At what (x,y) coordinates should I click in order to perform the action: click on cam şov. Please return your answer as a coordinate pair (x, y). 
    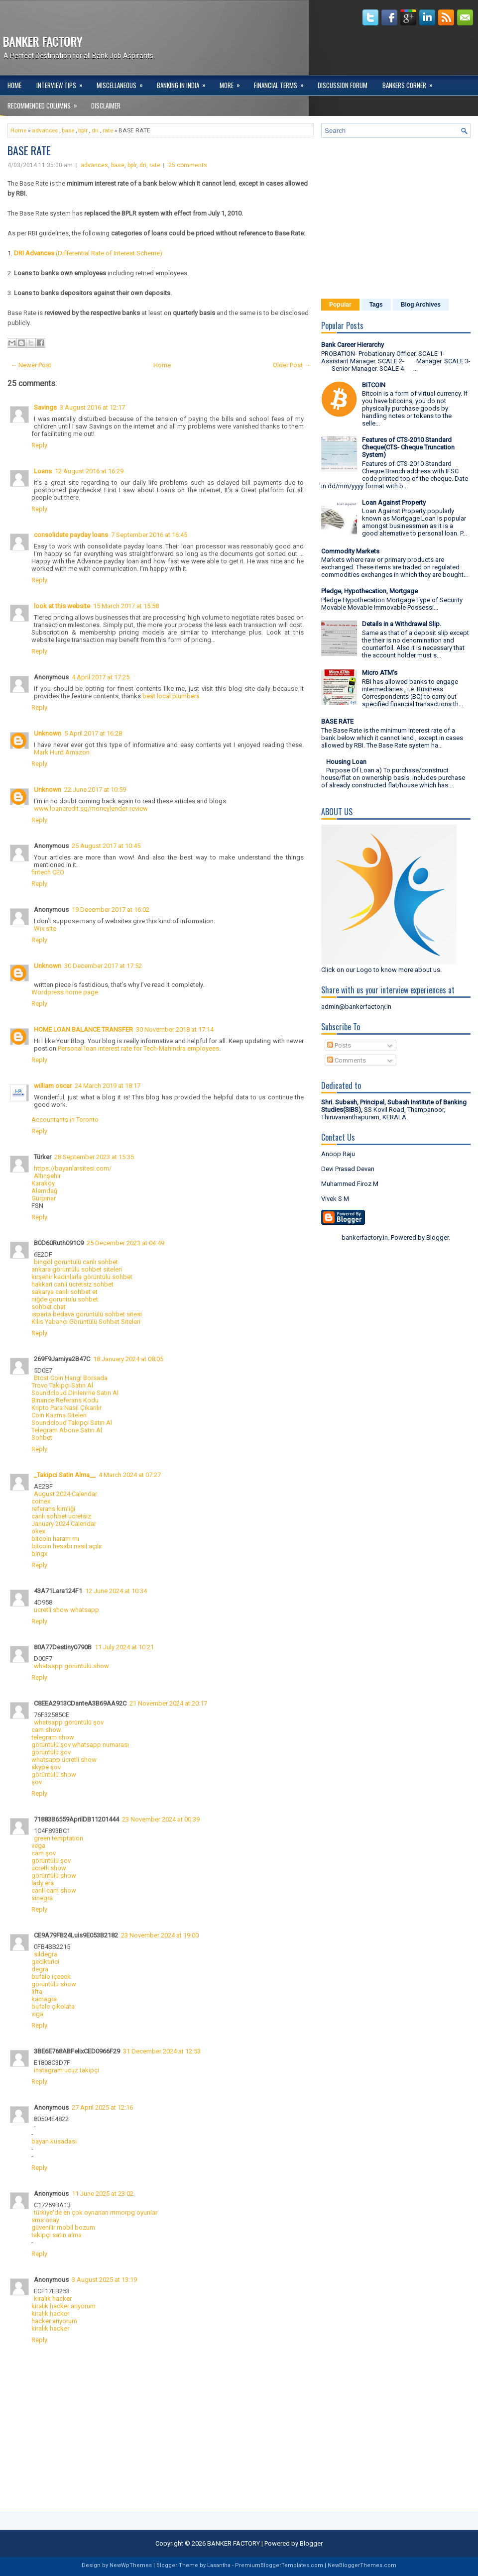
    Looking at the image, I should click on (43, 1853).